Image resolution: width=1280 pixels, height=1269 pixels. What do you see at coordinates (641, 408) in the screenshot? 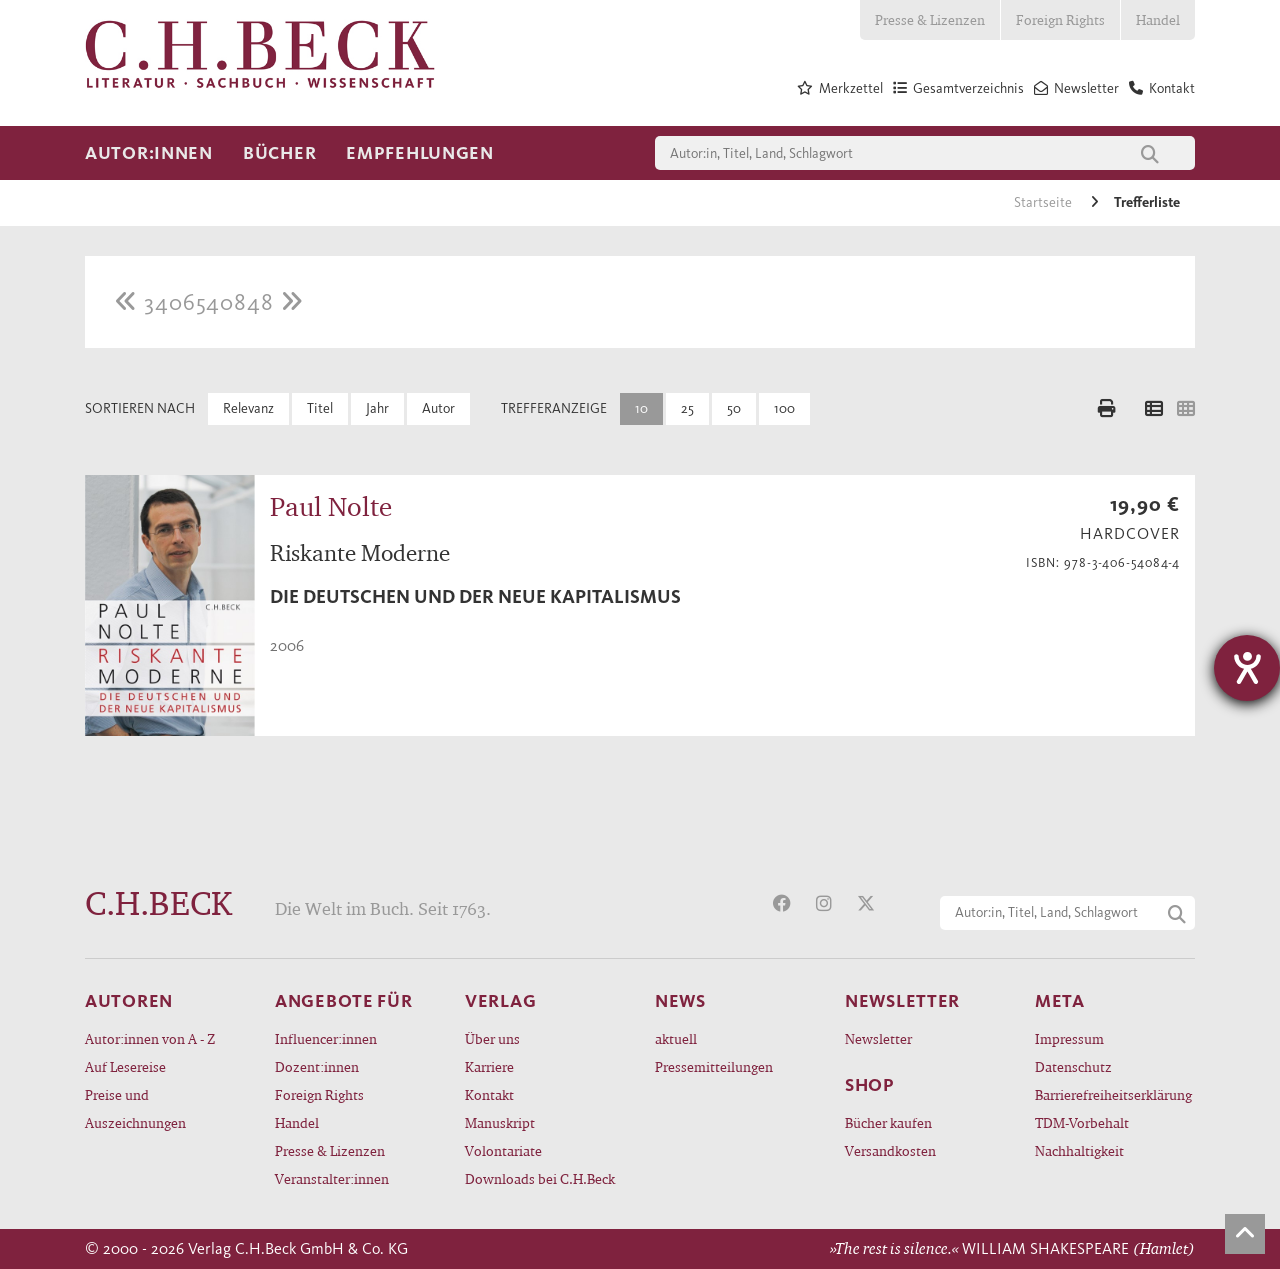
I see `10` at bounding box center [641, 408].